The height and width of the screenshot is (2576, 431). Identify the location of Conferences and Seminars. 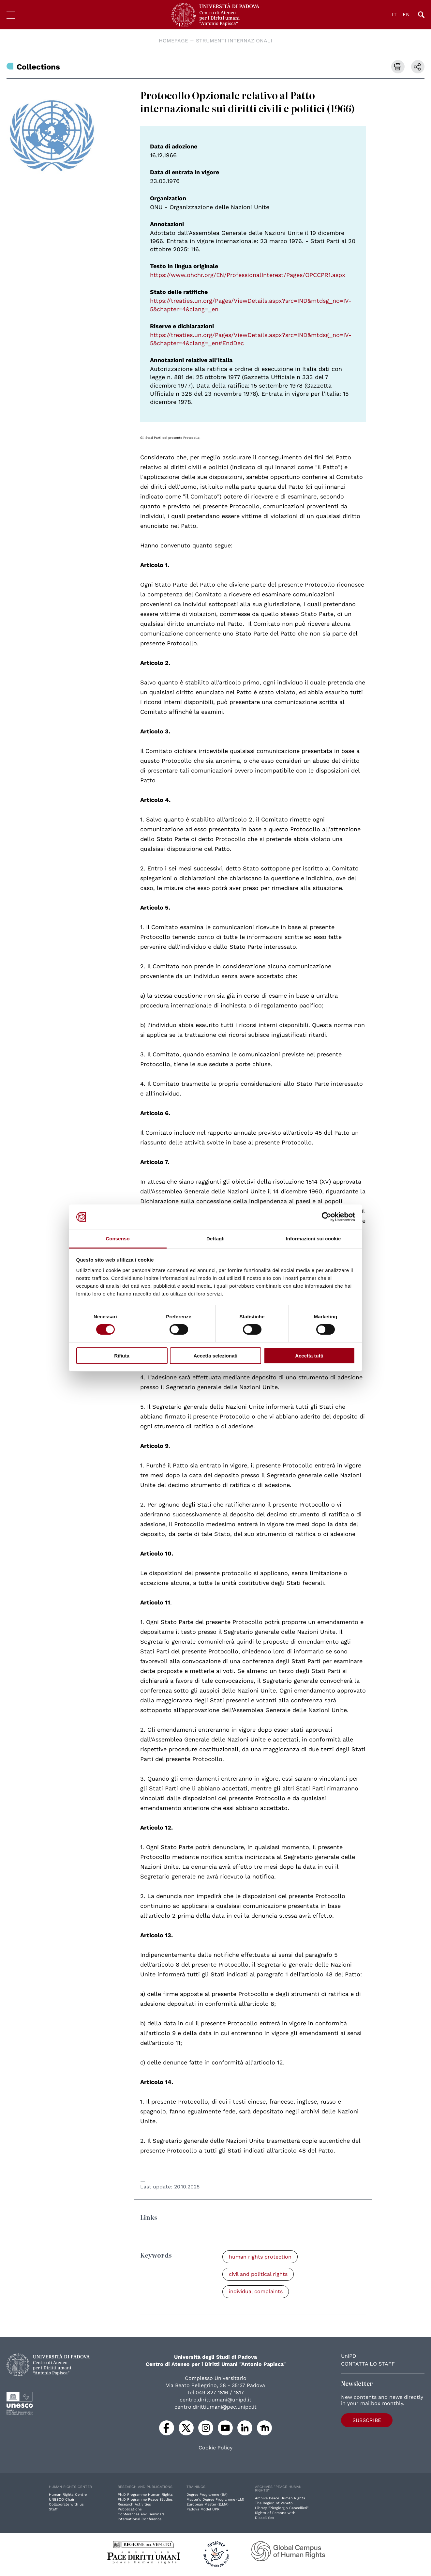
(141, 2515).